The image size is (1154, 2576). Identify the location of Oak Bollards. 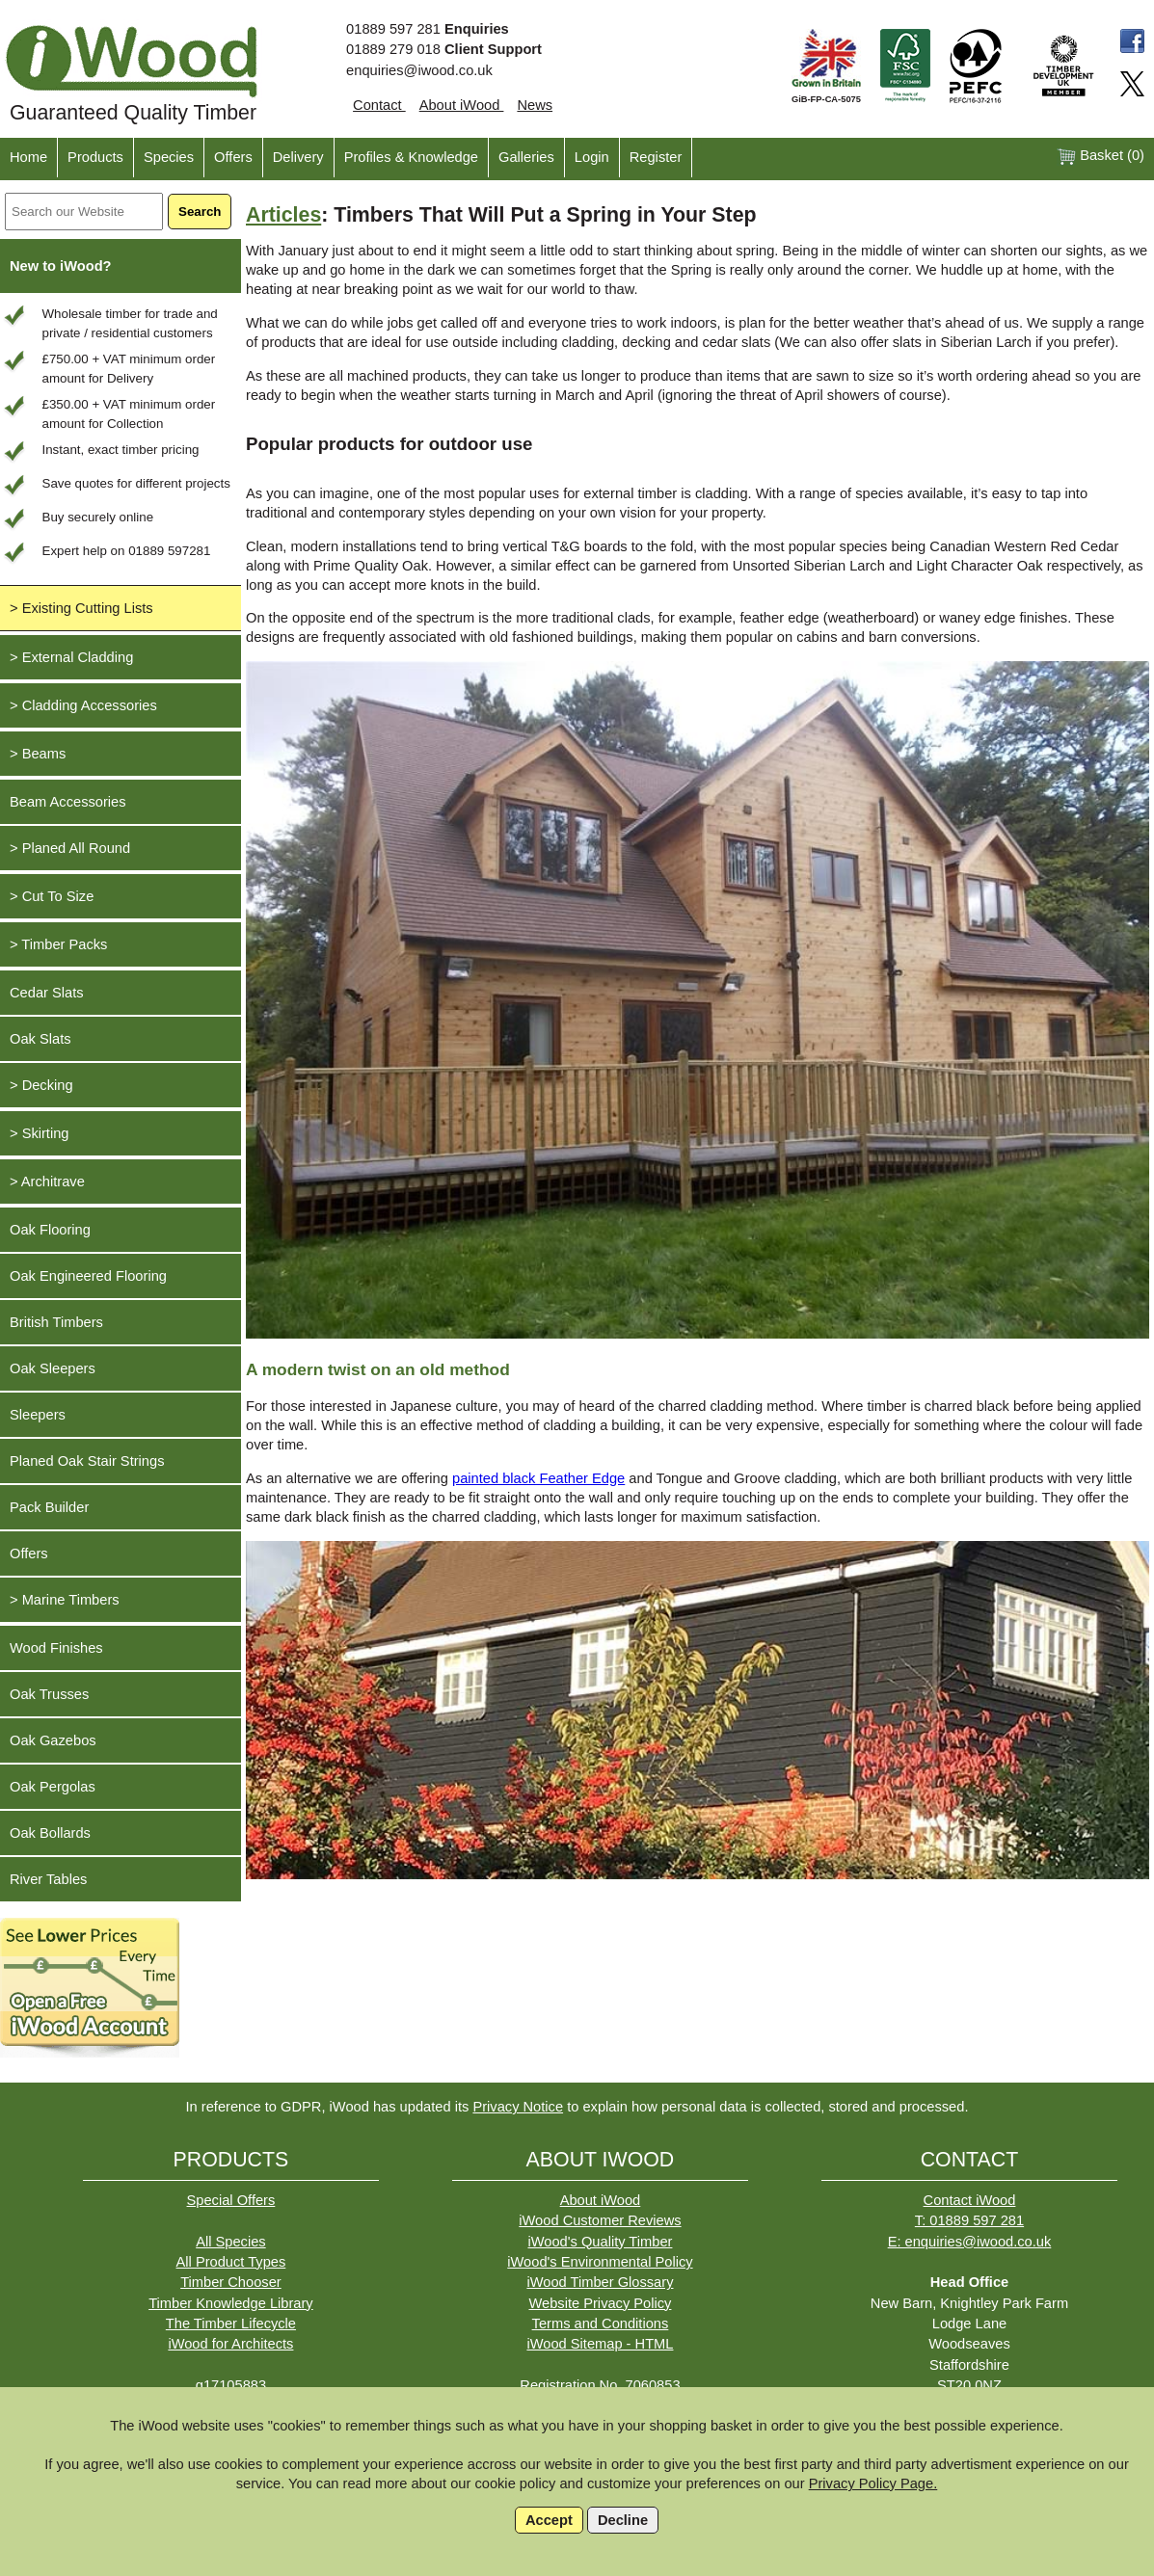
(50, 1833).